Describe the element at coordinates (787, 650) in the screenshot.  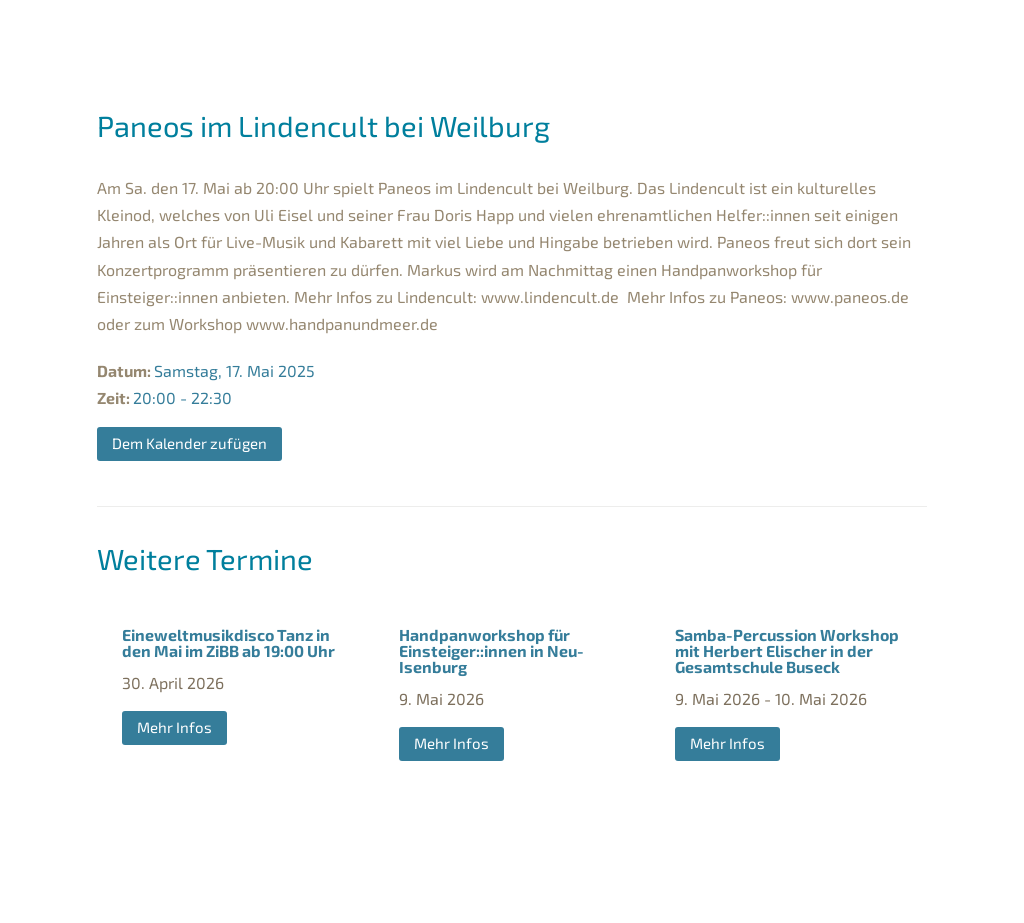
I see `Samba-Percussion Workshop mit Herbert Elischer in der Gesamtschule Buseck` at that location.